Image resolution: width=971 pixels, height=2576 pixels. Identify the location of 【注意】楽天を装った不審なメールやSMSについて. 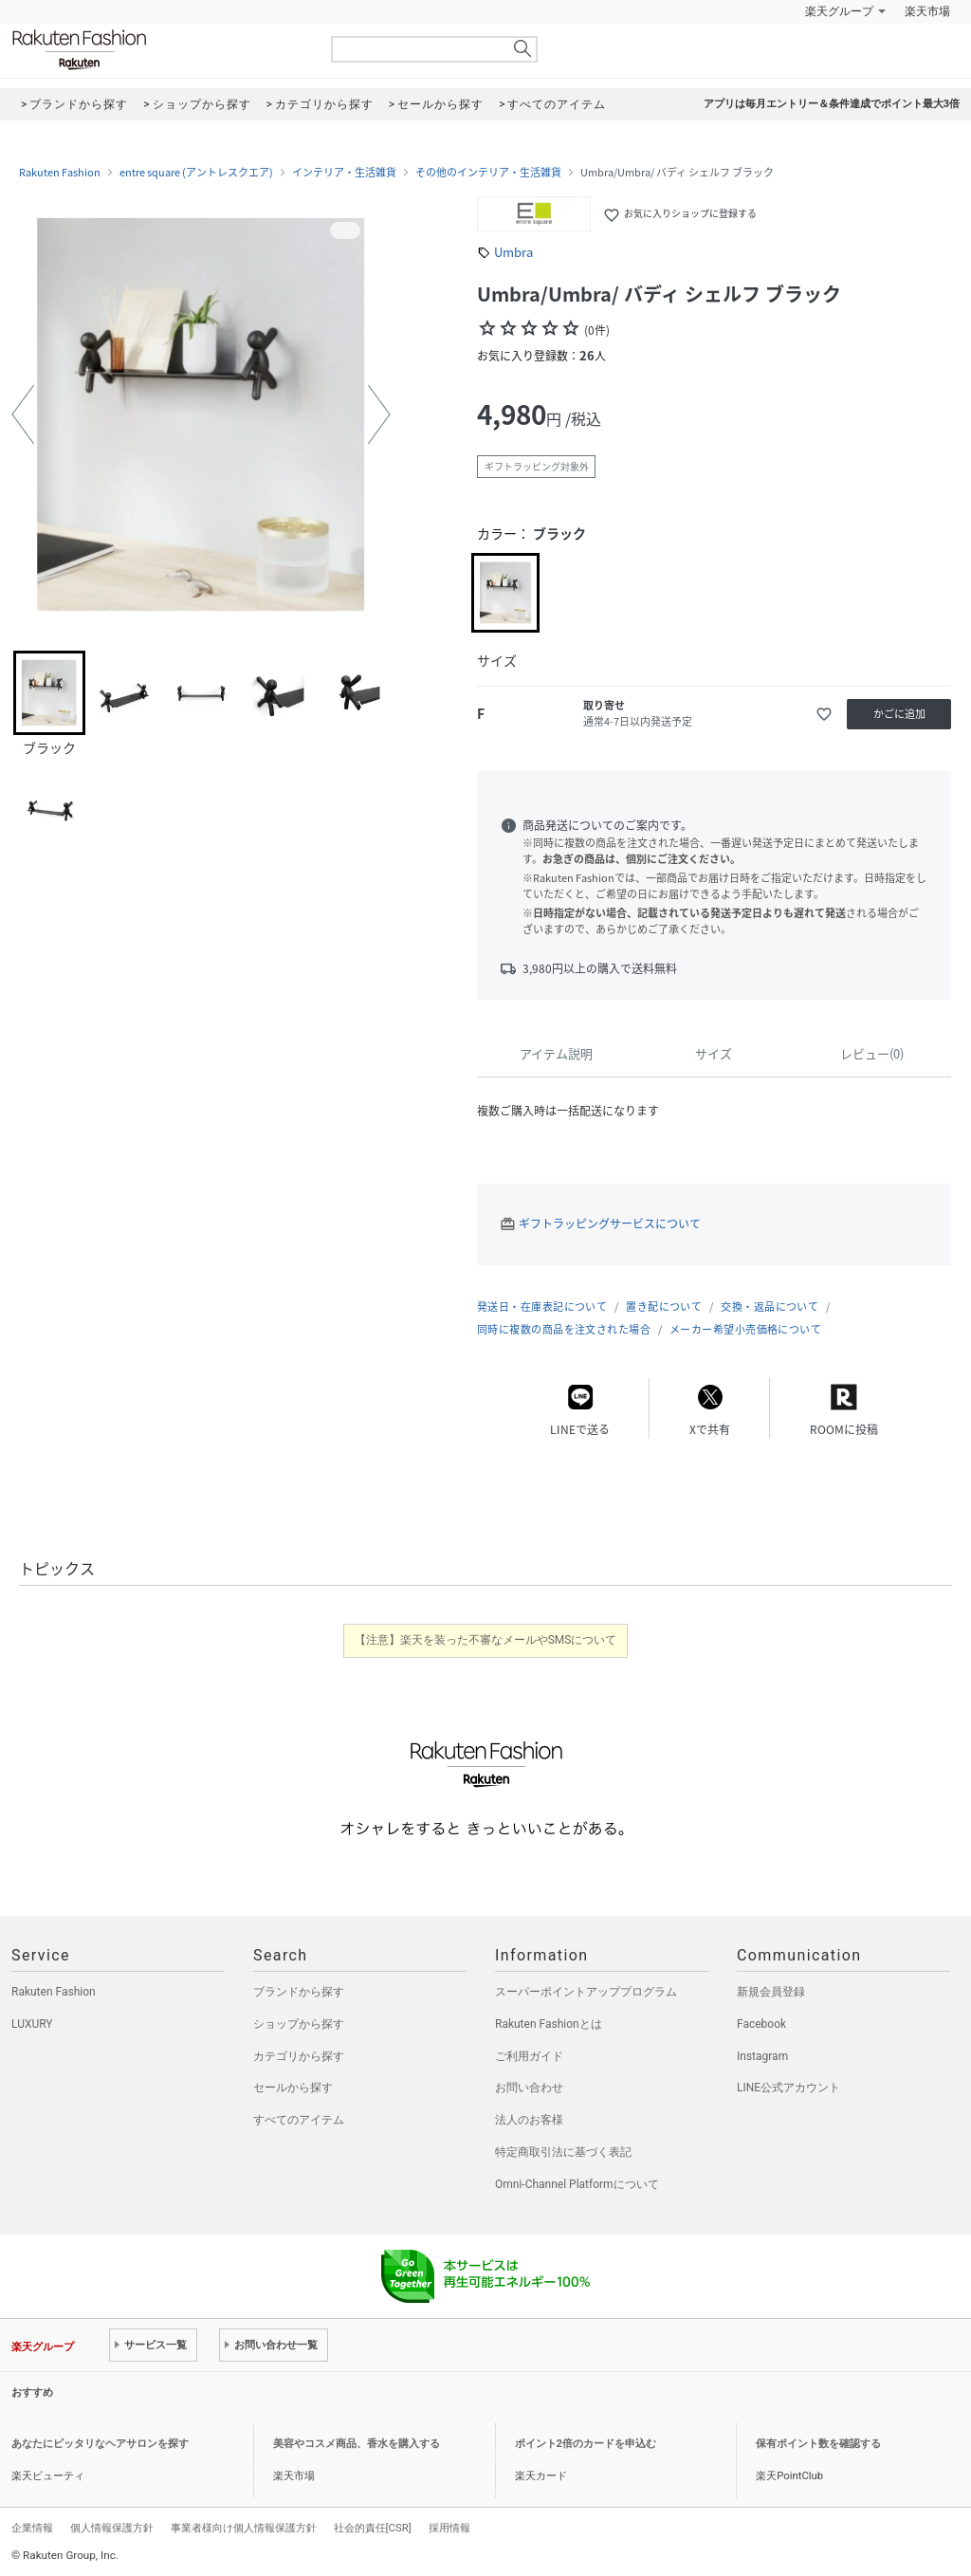
(486, 1640).